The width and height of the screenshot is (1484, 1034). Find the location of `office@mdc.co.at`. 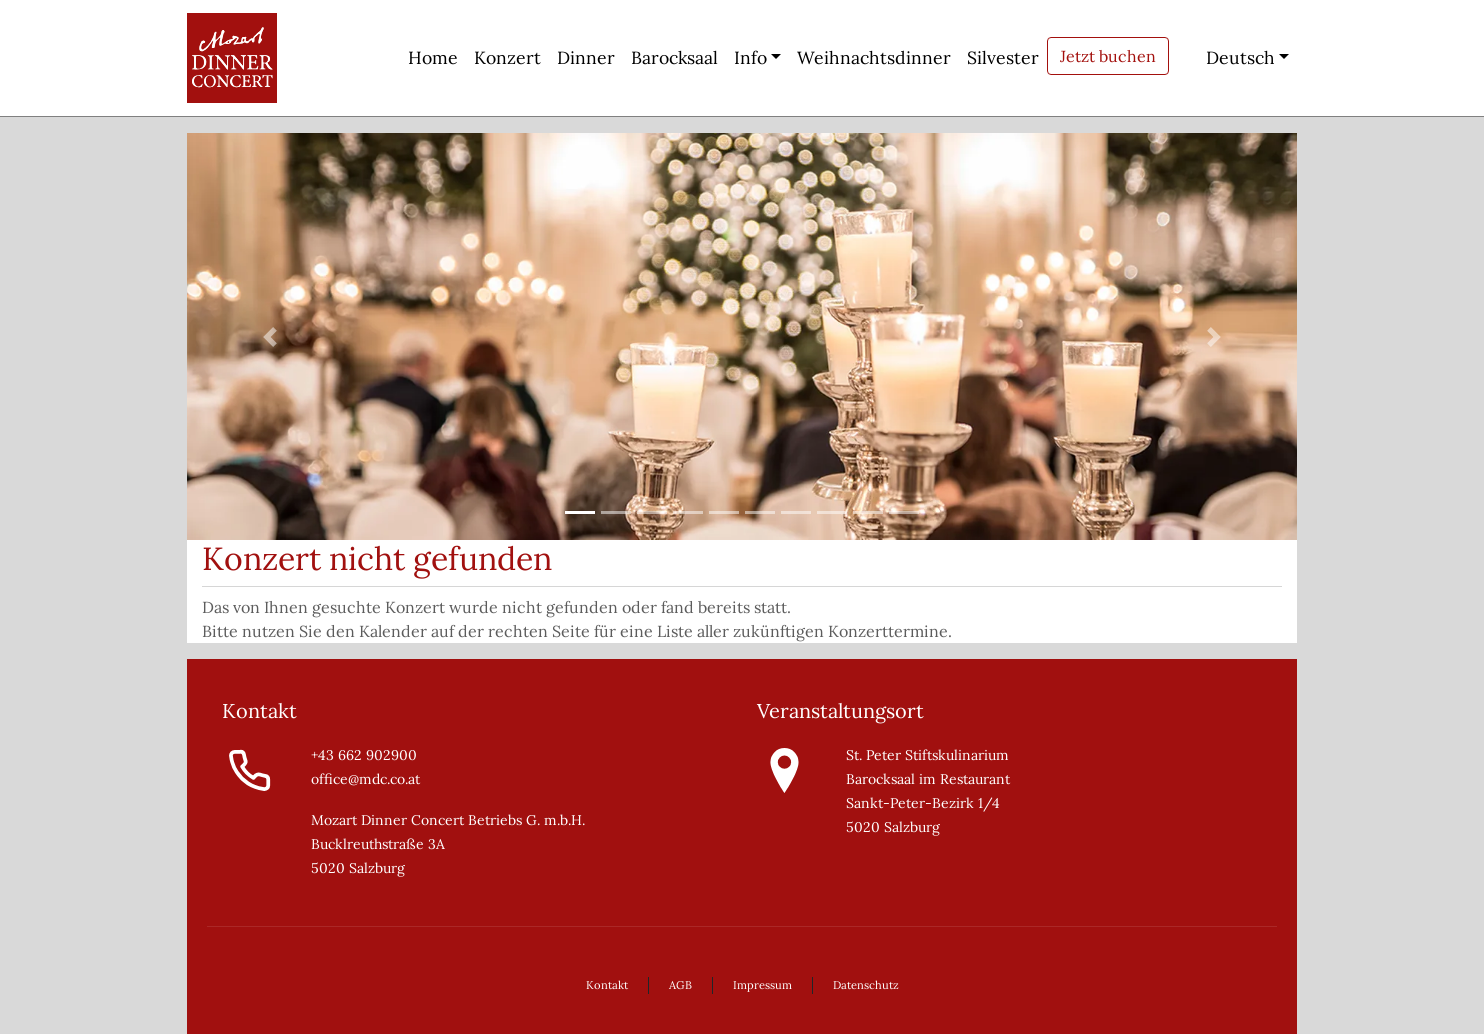

office@mdc.co.at is located at coordinates (365, 779).